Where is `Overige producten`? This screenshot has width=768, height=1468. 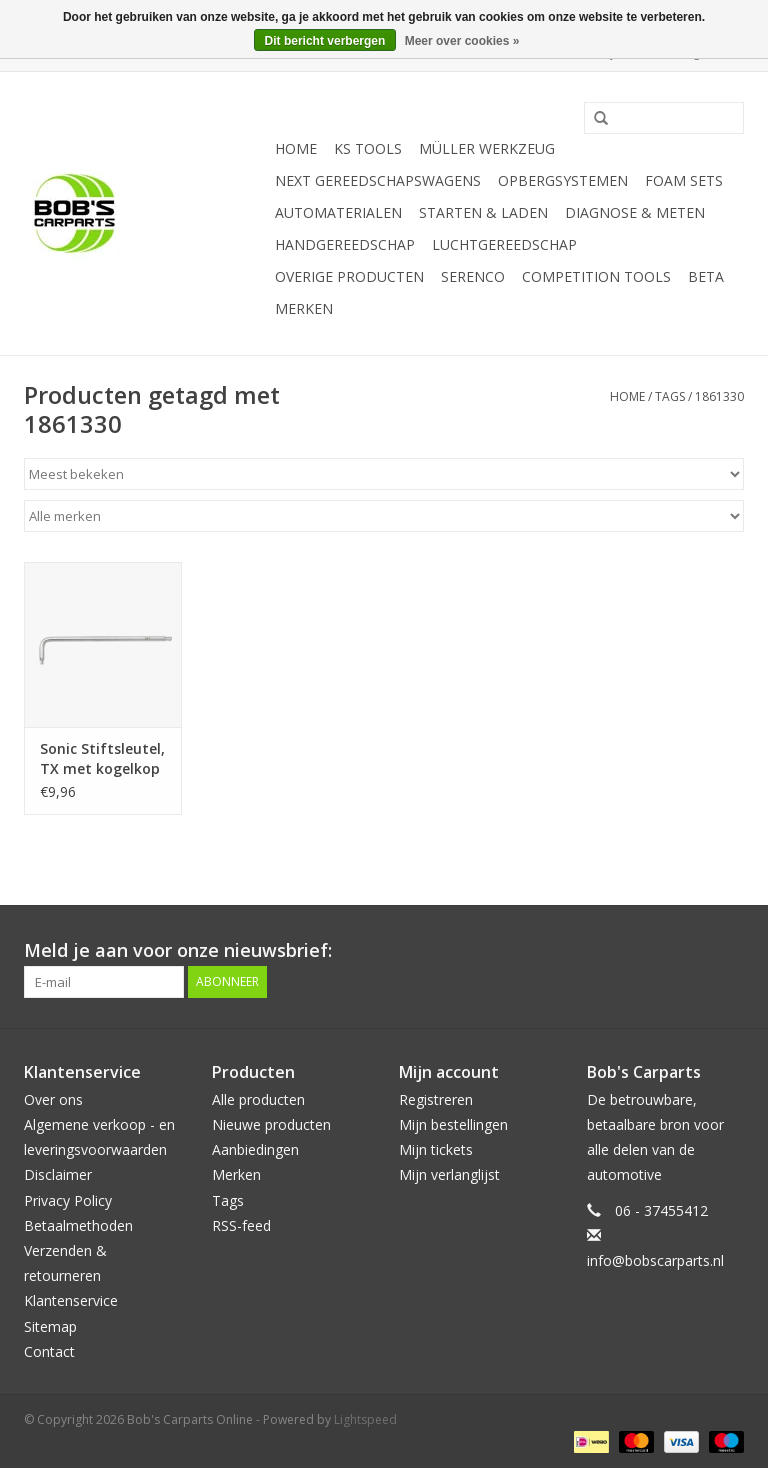 Overige producten is located at coordinates (349, 276).